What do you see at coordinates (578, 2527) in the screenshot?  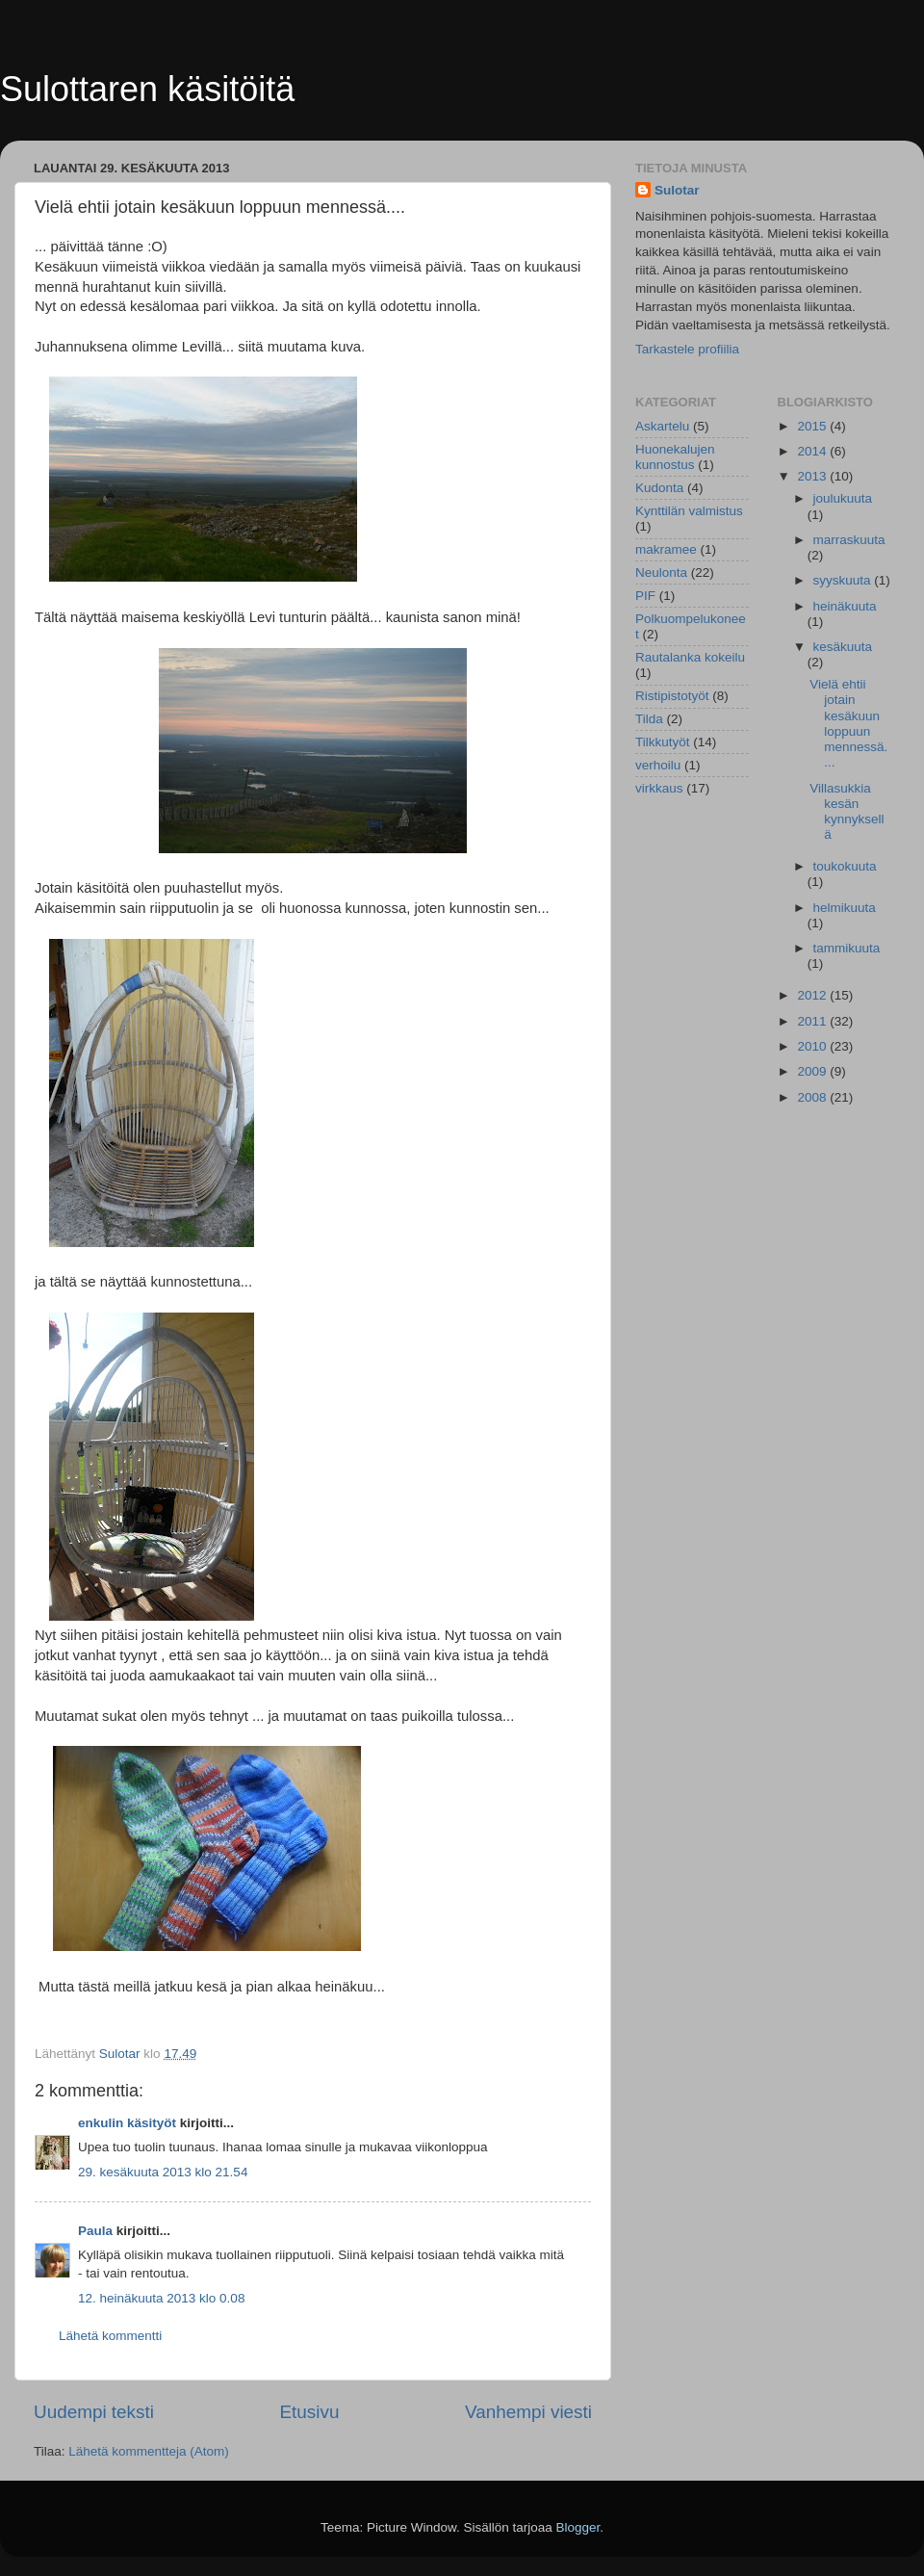 I see `Blogger` at bounding box center [578, 2527].